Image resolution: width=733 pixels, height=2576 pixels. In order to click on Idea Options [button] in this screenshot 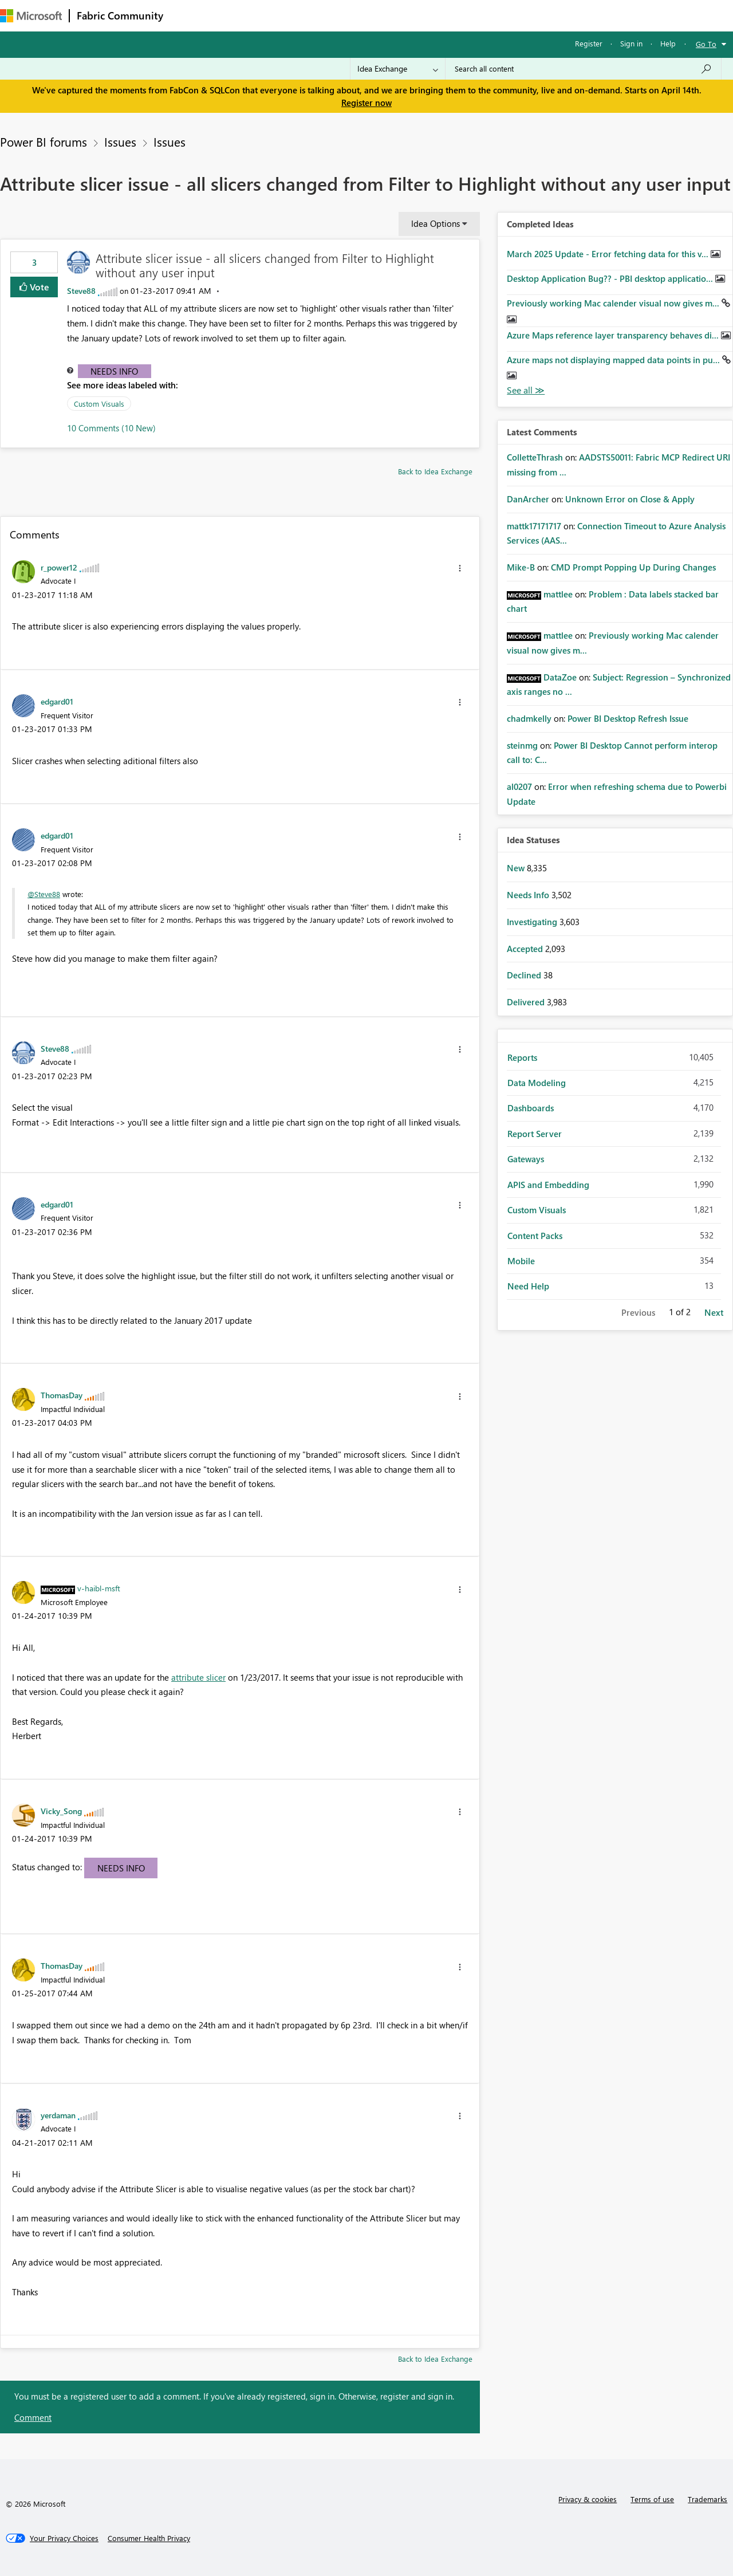, I will do `click(435, 223)`.